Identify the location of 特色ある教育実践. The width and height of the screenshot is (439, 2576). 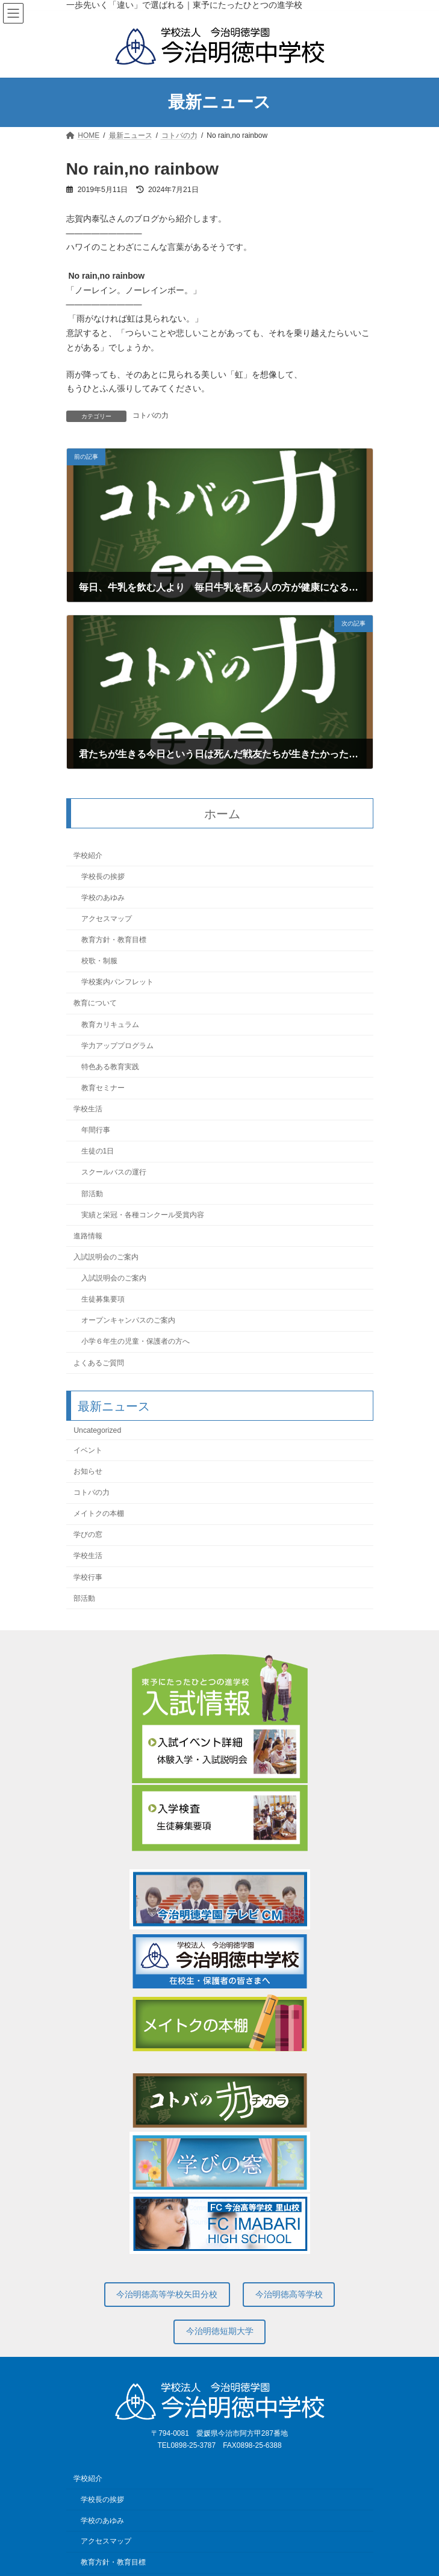
(110, 1067).